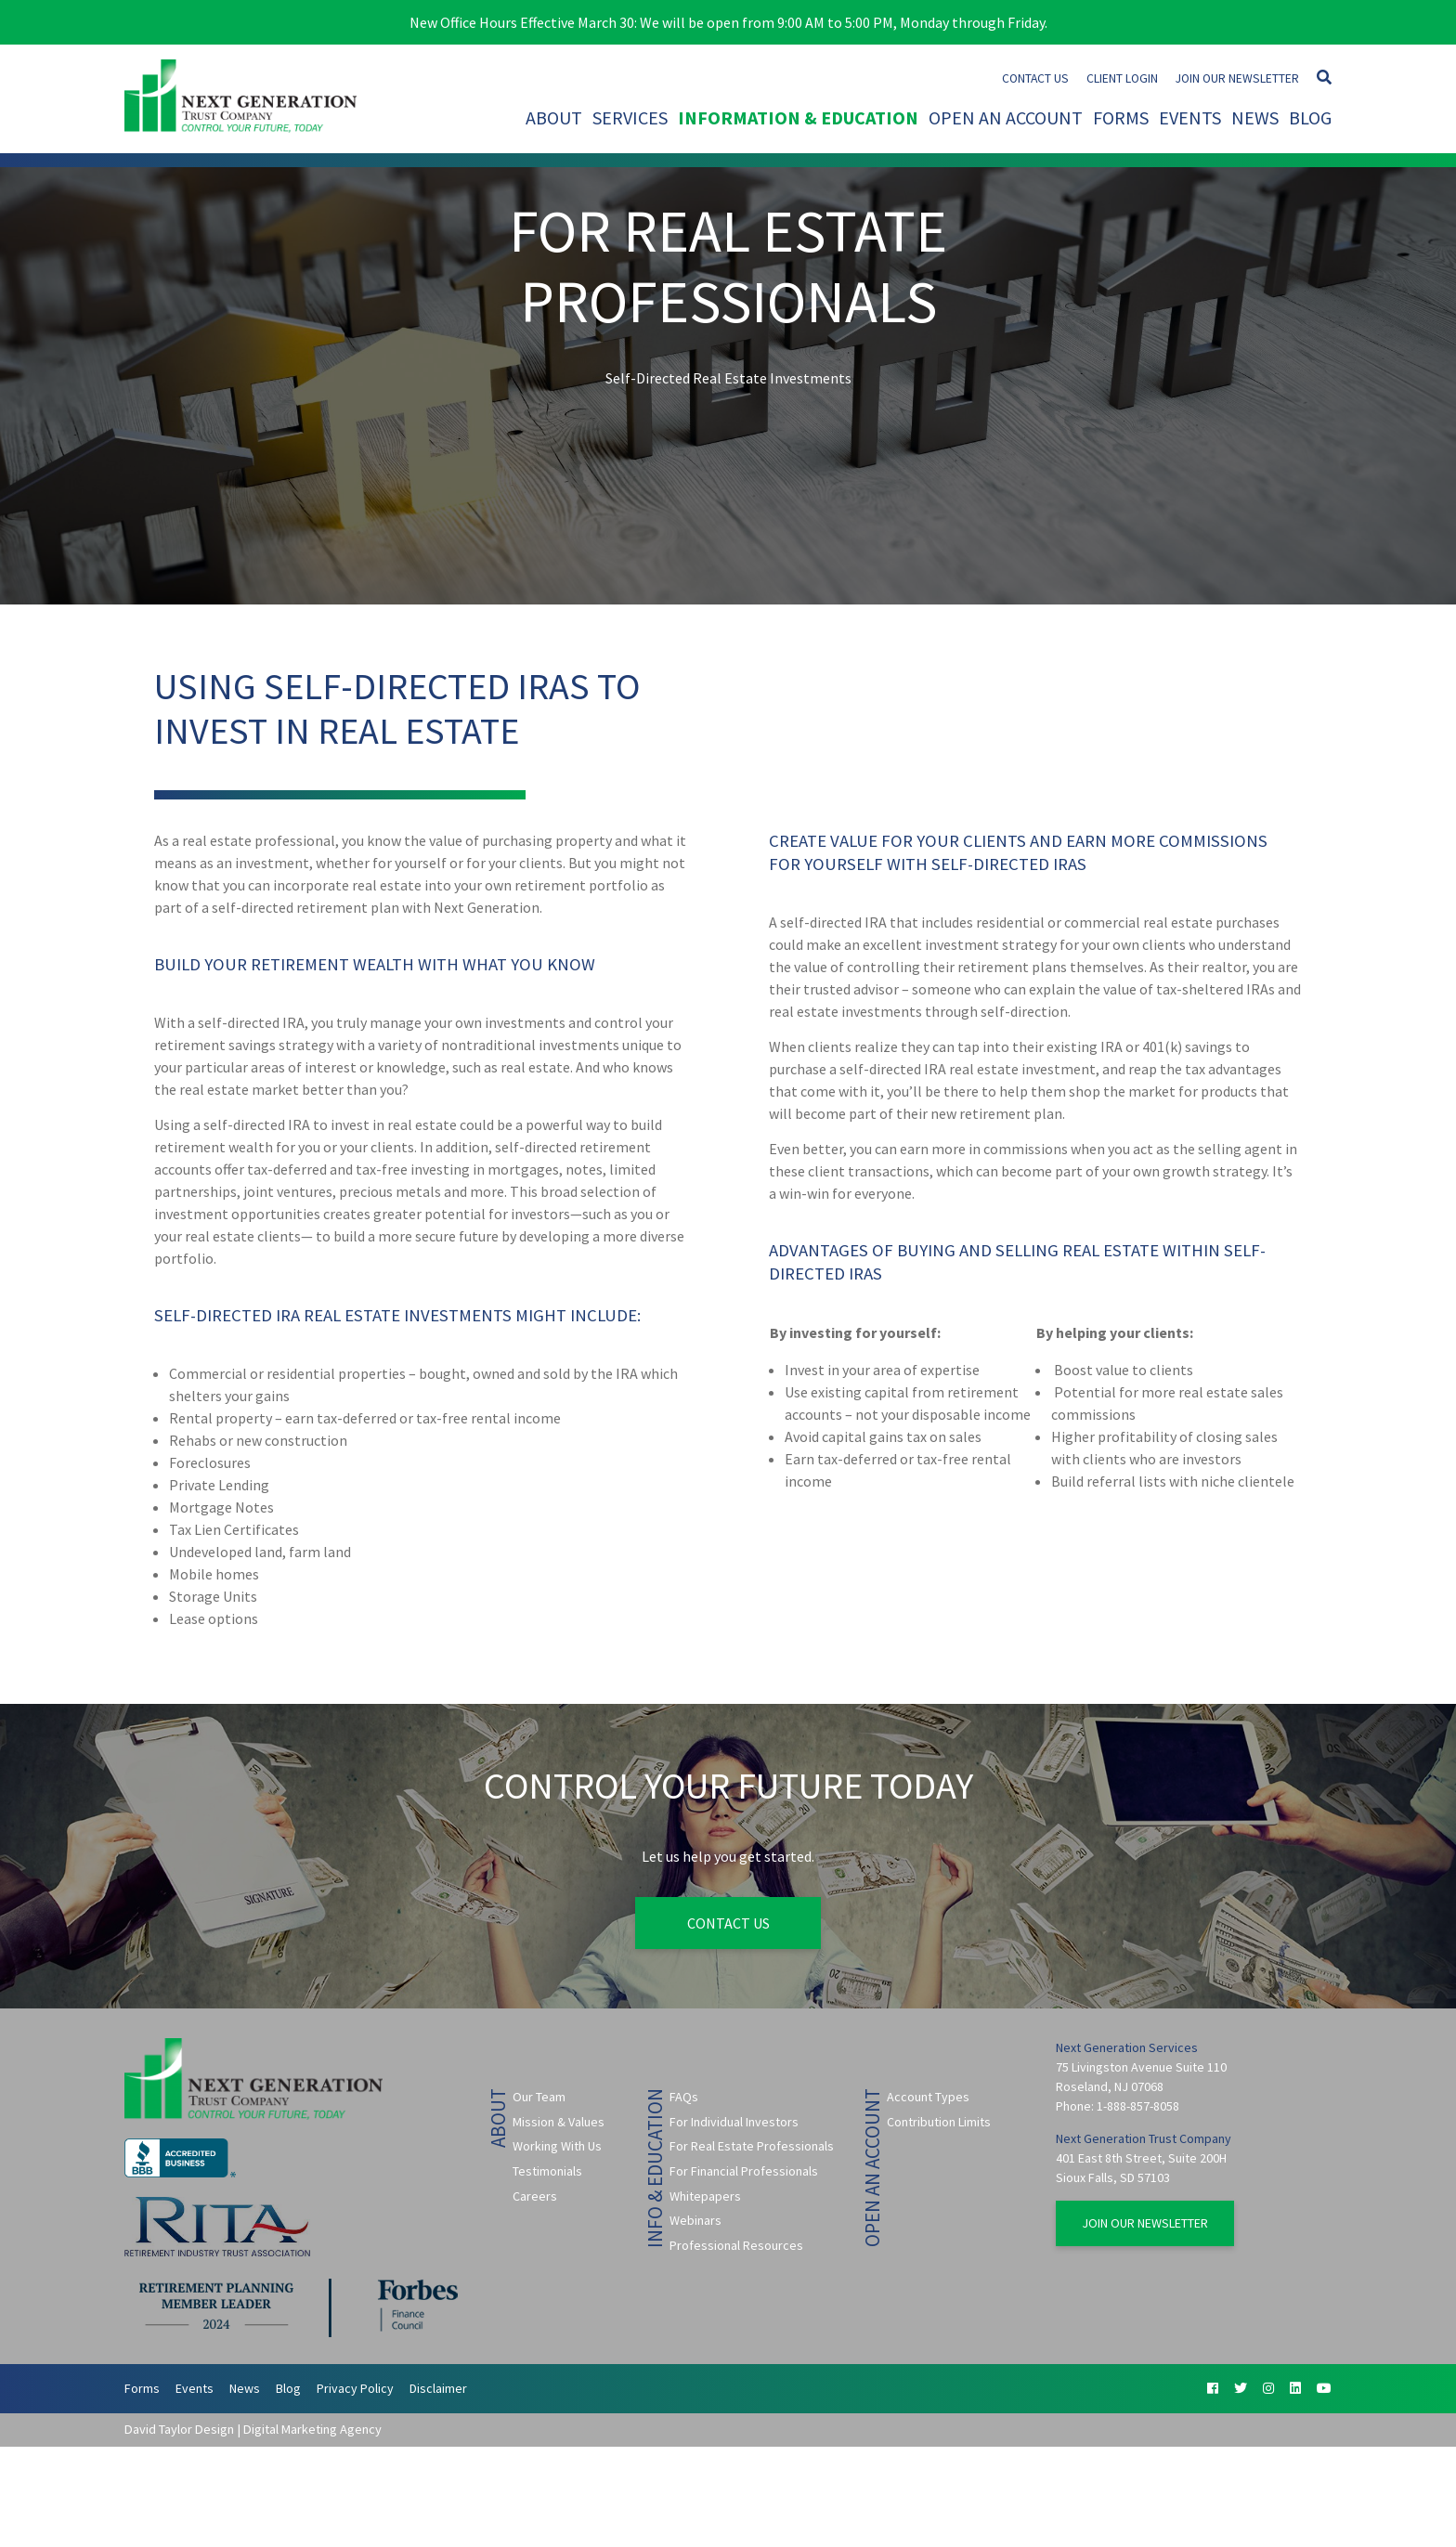 This screenshot has height=2547, width=1456. I want to click on About, so click(554, 117).